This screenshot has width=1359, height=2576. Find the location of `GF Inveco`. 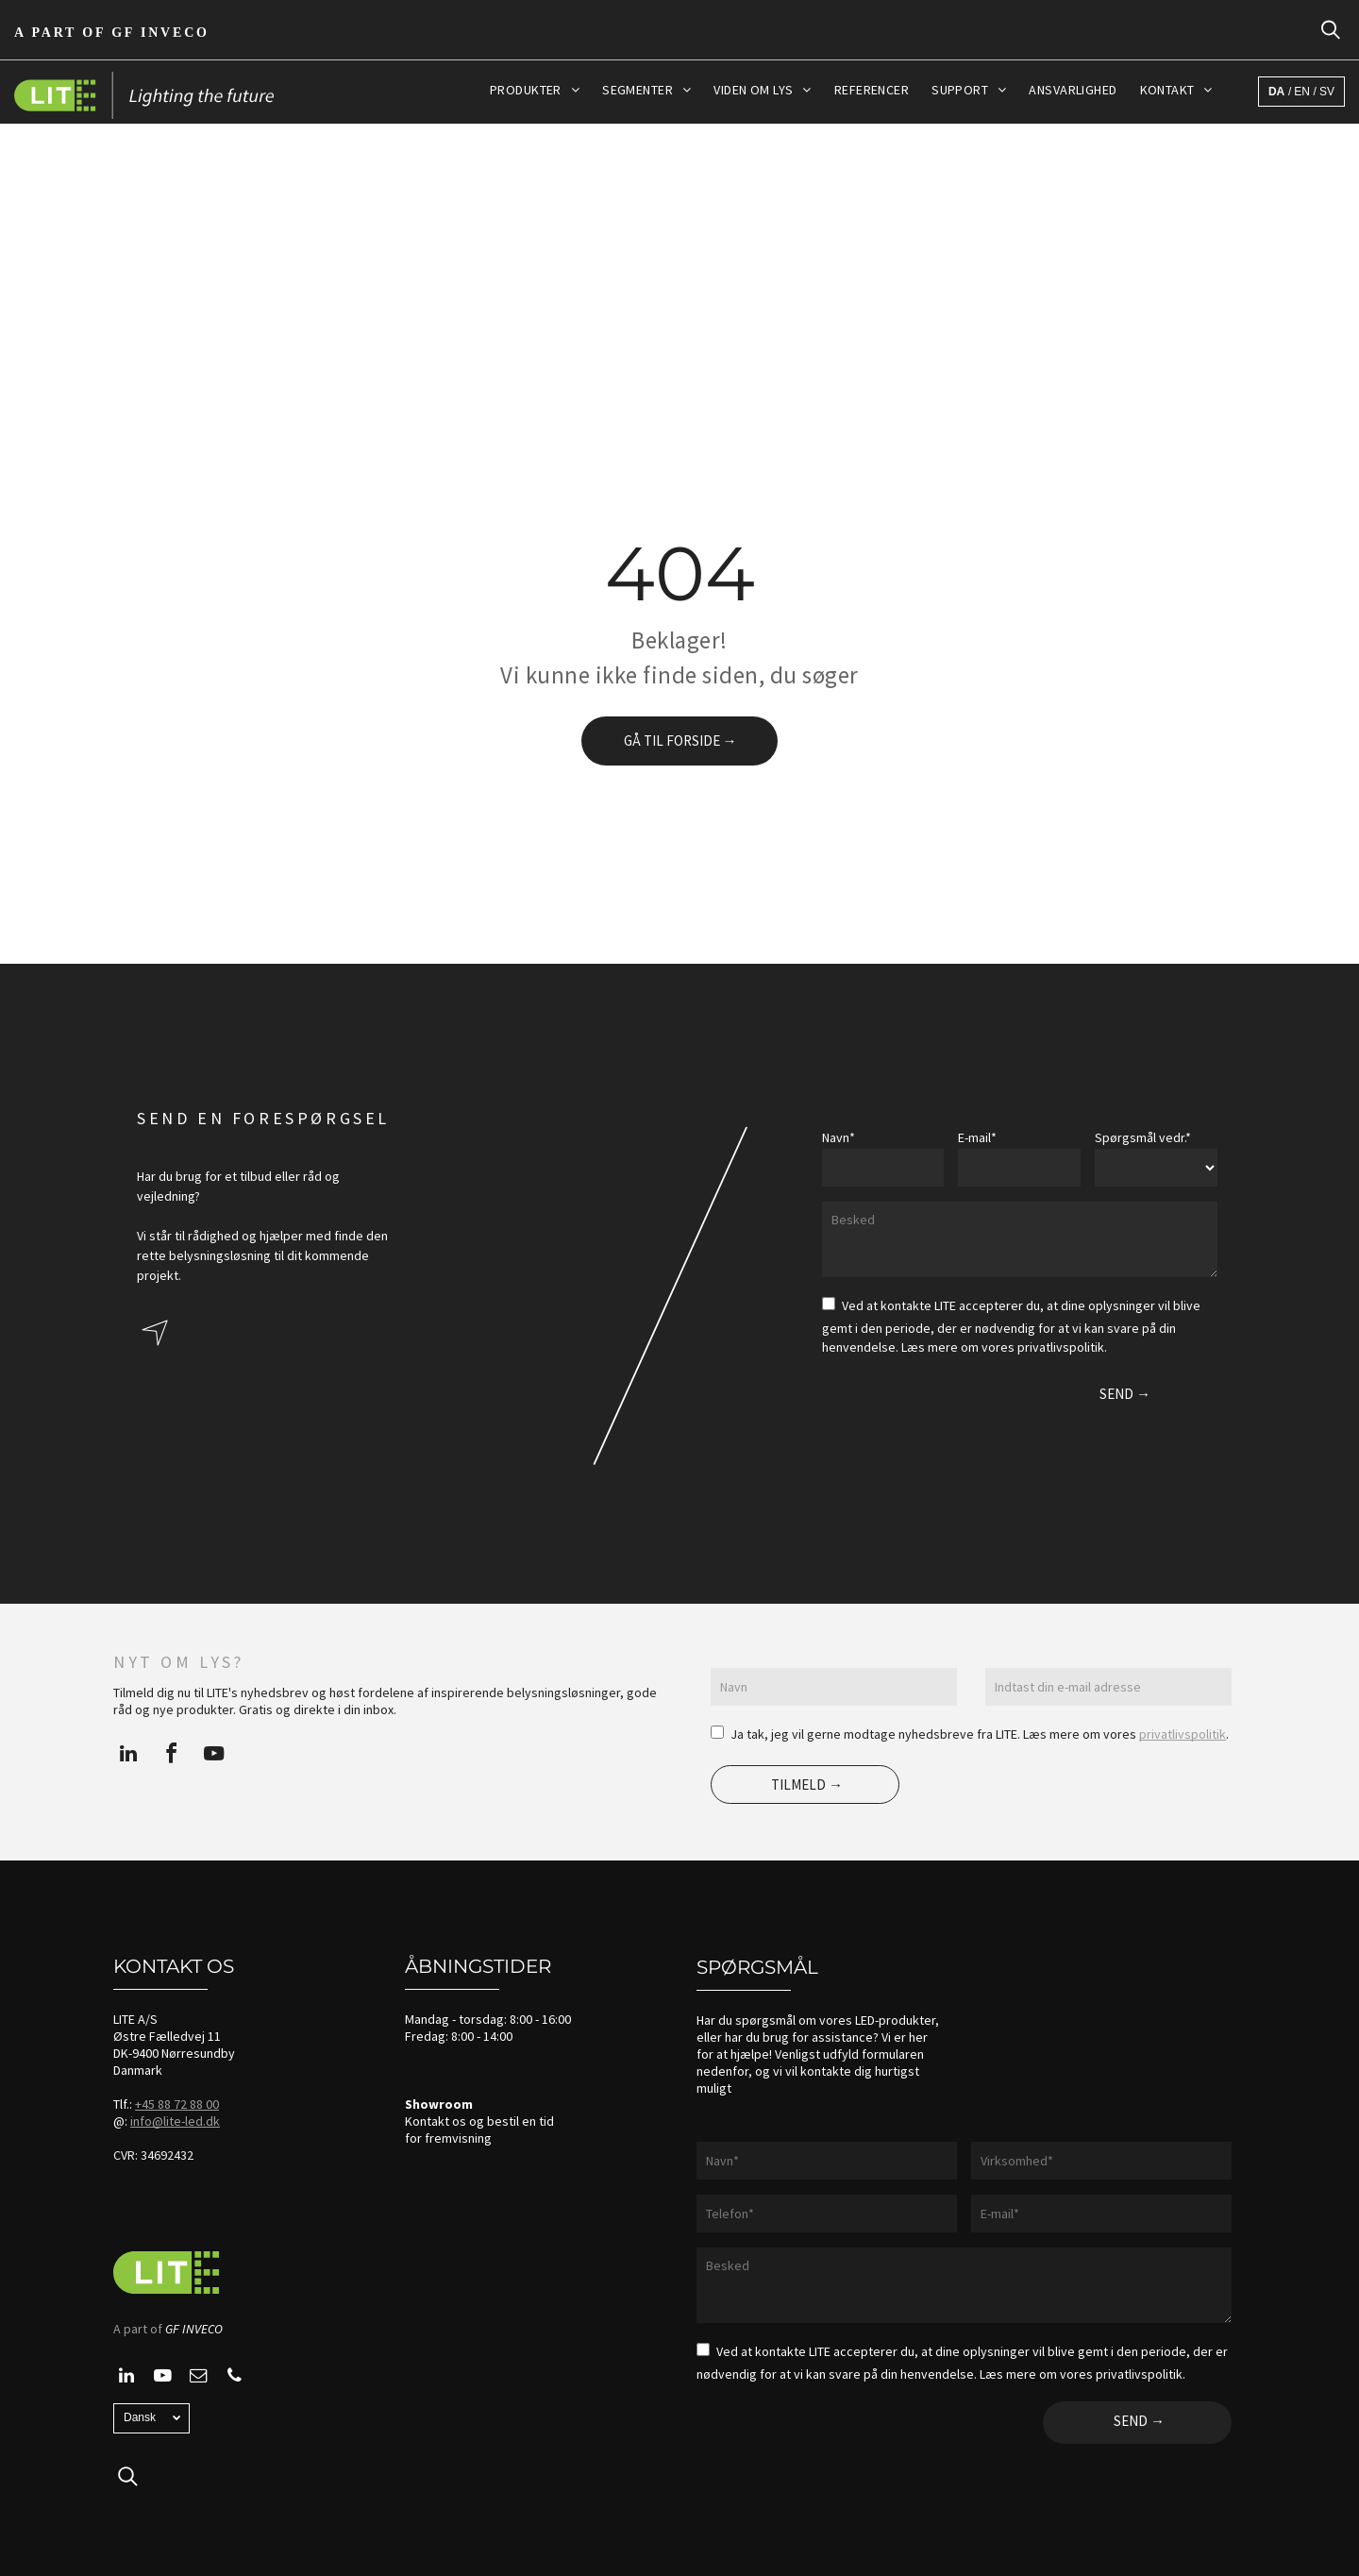

GF Inveco is located at coordinates (160, 32).